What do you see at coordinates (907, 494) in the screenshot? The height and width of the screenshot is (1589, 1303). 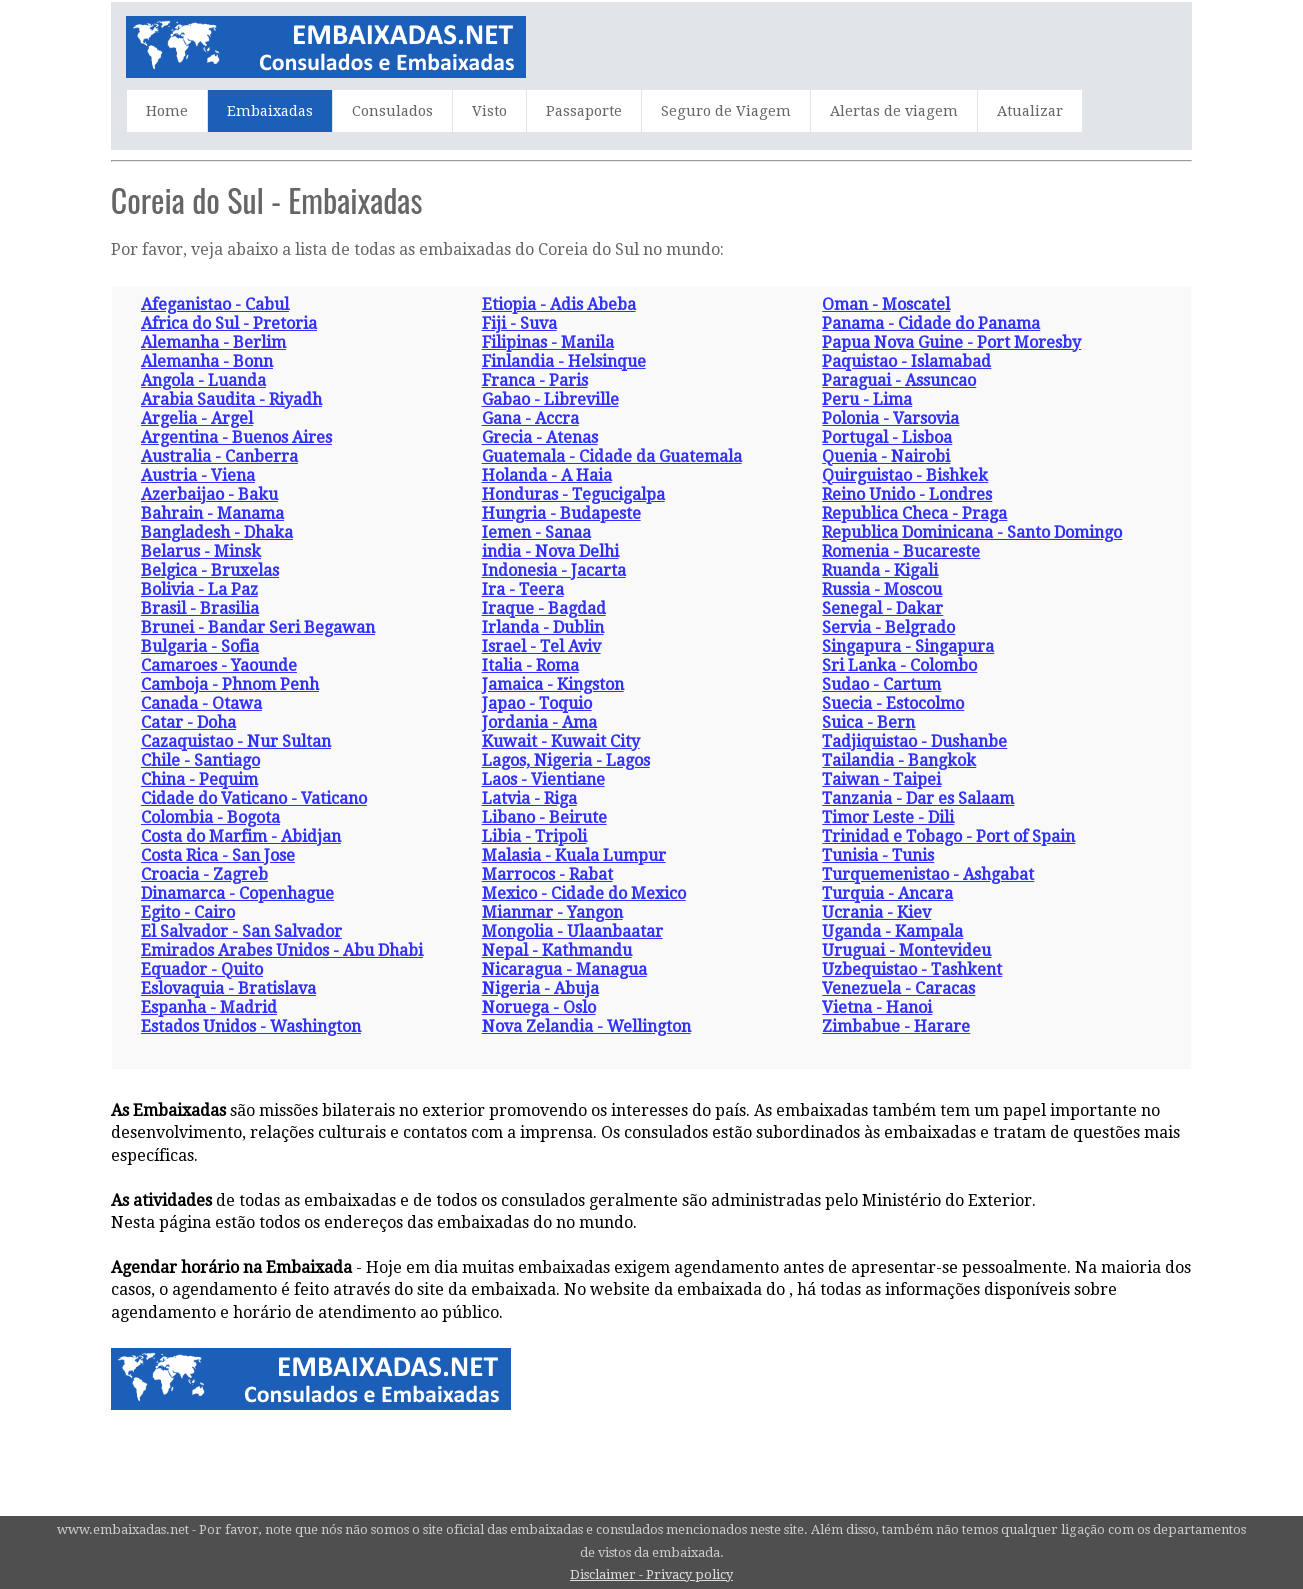 I see `Reino Unido - Londres` at bounding box center [907, 494].